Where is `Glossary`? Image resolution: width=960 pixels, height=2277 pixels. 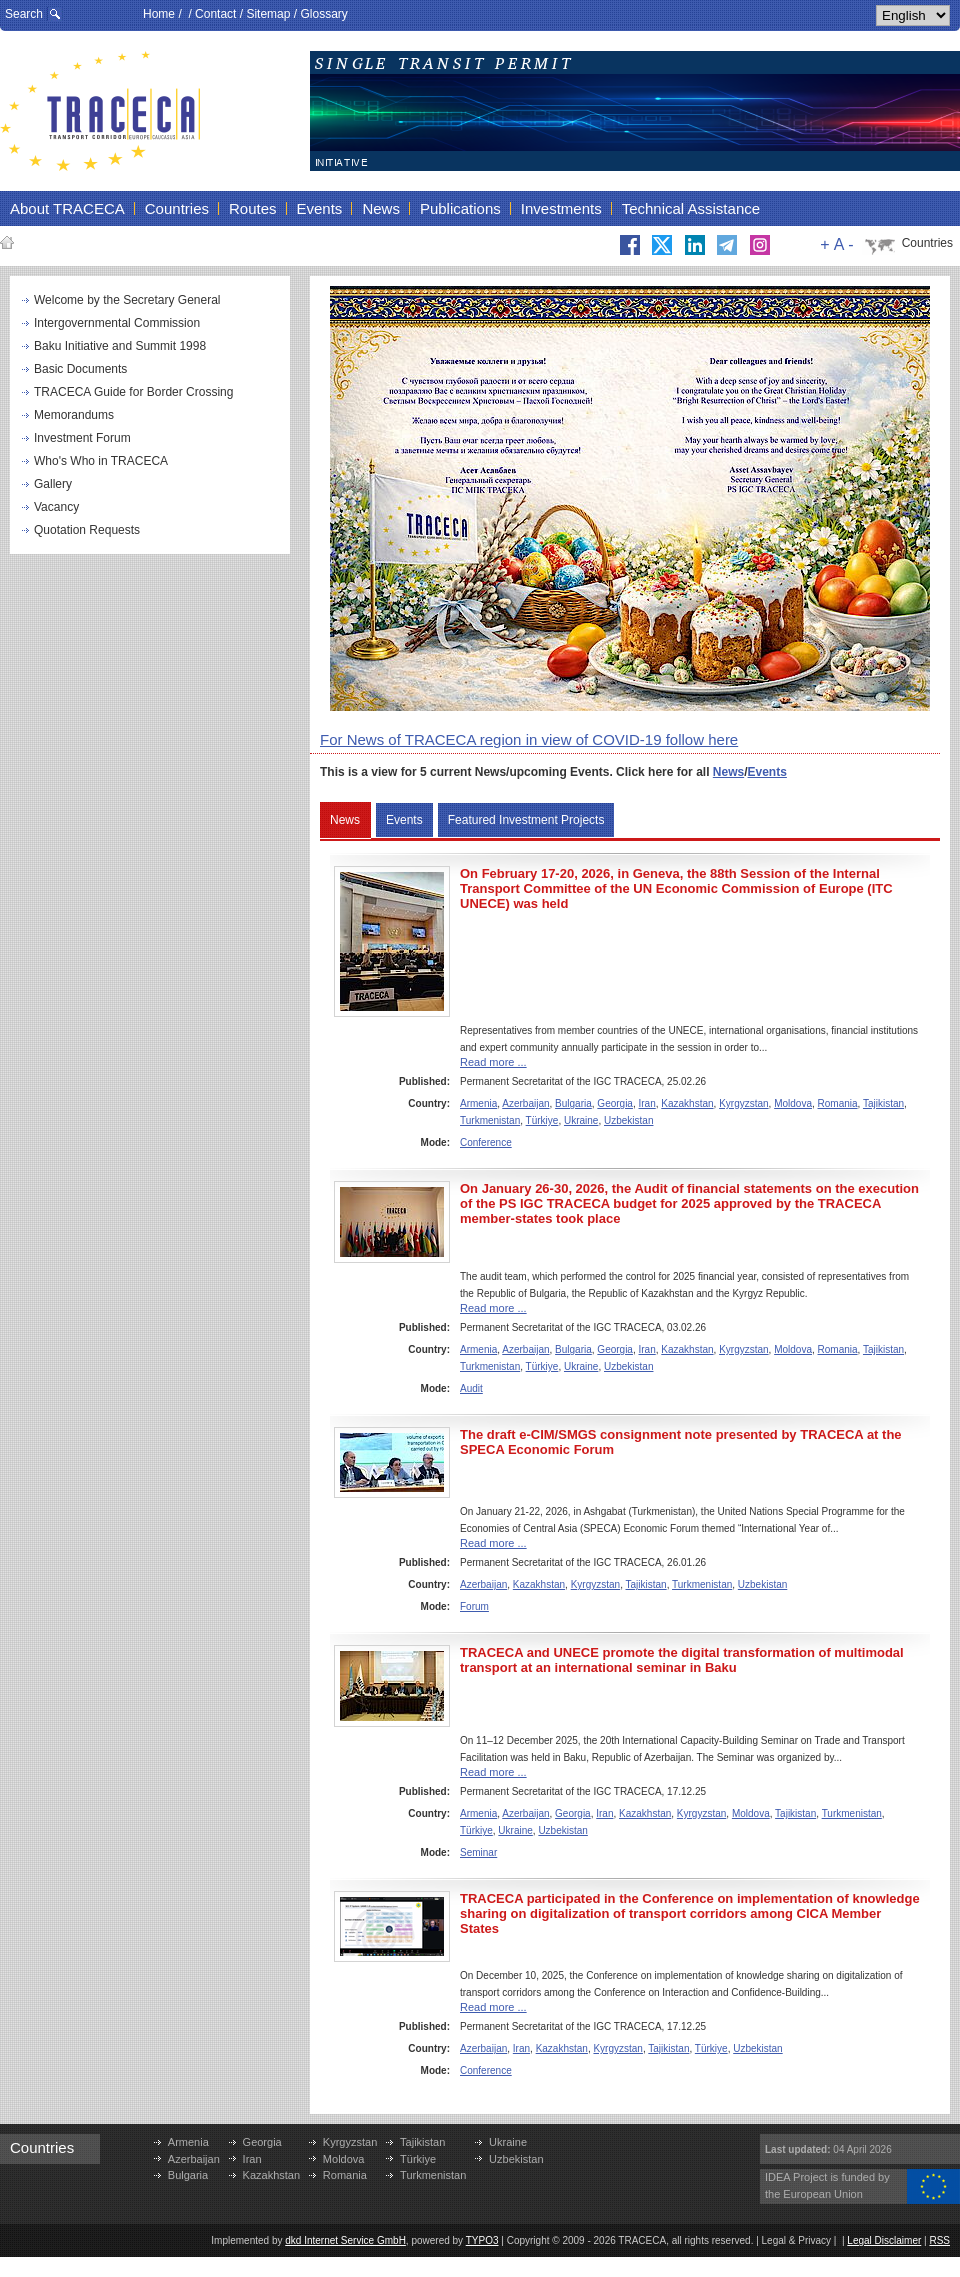
Glossary is located at coordinates (323, 14).